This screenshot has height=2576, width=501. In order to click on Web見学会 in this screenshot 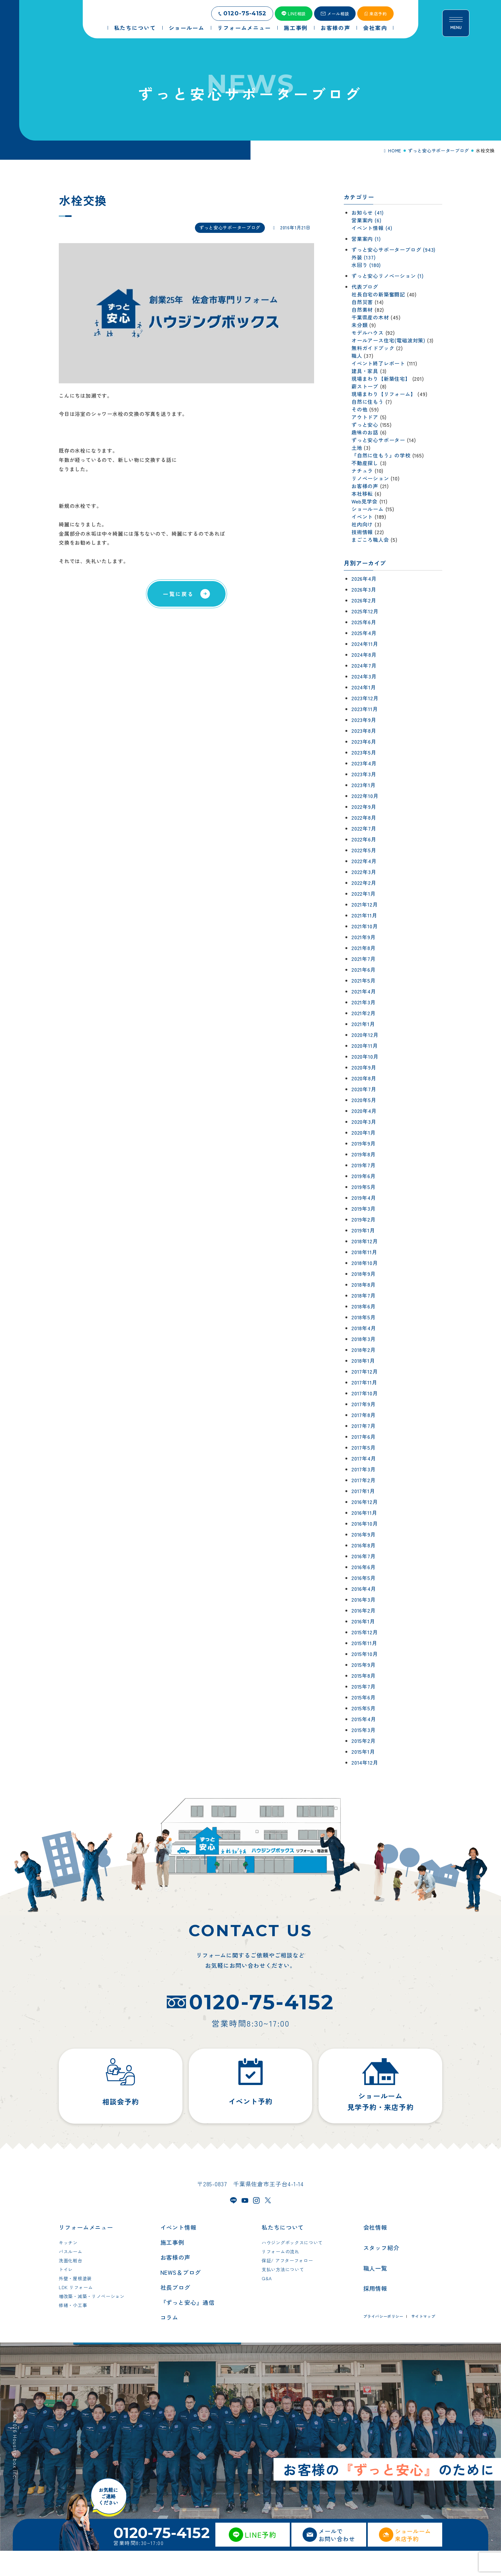, I will do `click(364, 501)`.